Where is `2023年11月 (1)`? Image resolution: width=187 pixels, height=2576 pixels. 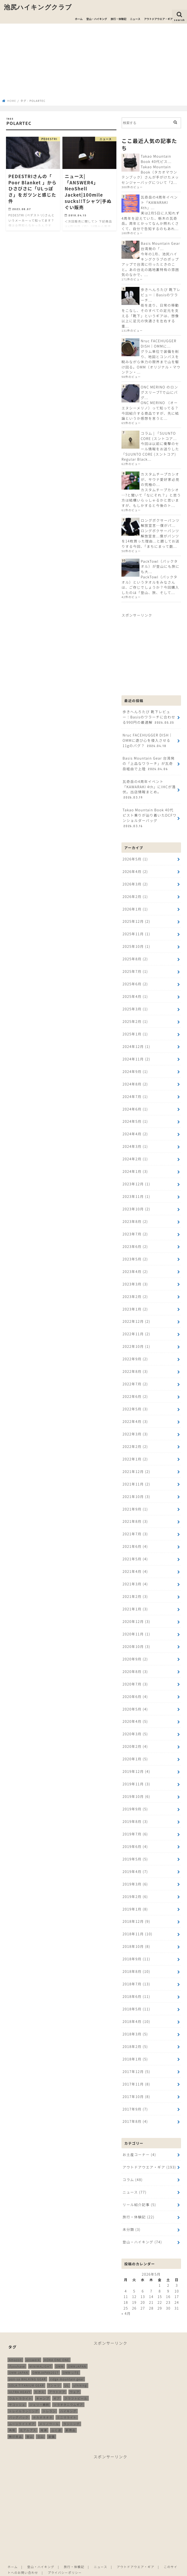 2023年11月 (1) is located at coordinates (136, 1189).